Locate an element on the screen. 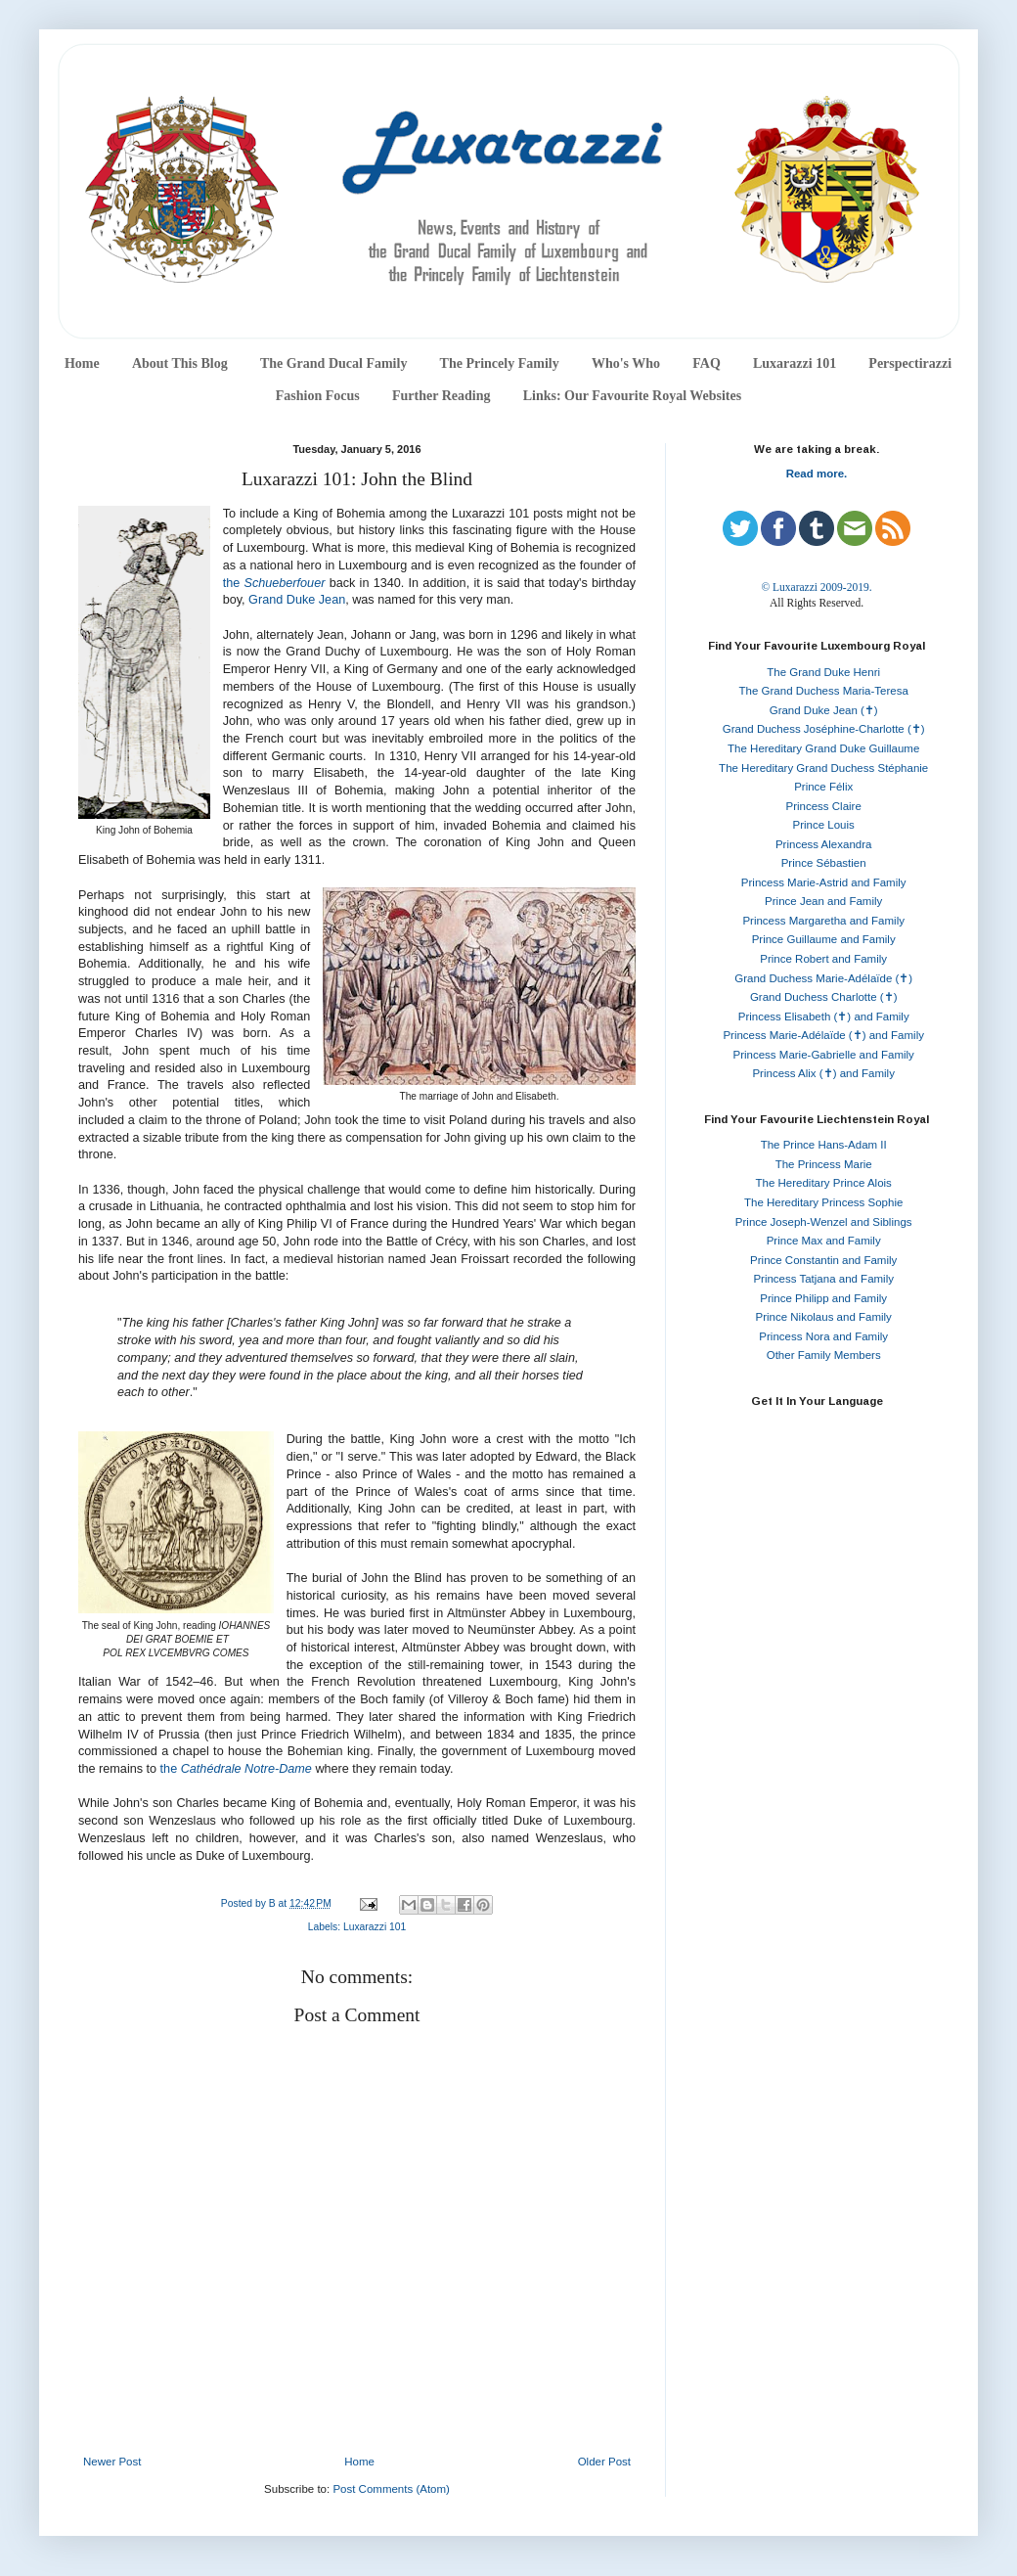 This screenshot has width=1017, height=2576. Grand Duchess Joséphine-Charlotte (✝) is located at coordinates (824, 729).